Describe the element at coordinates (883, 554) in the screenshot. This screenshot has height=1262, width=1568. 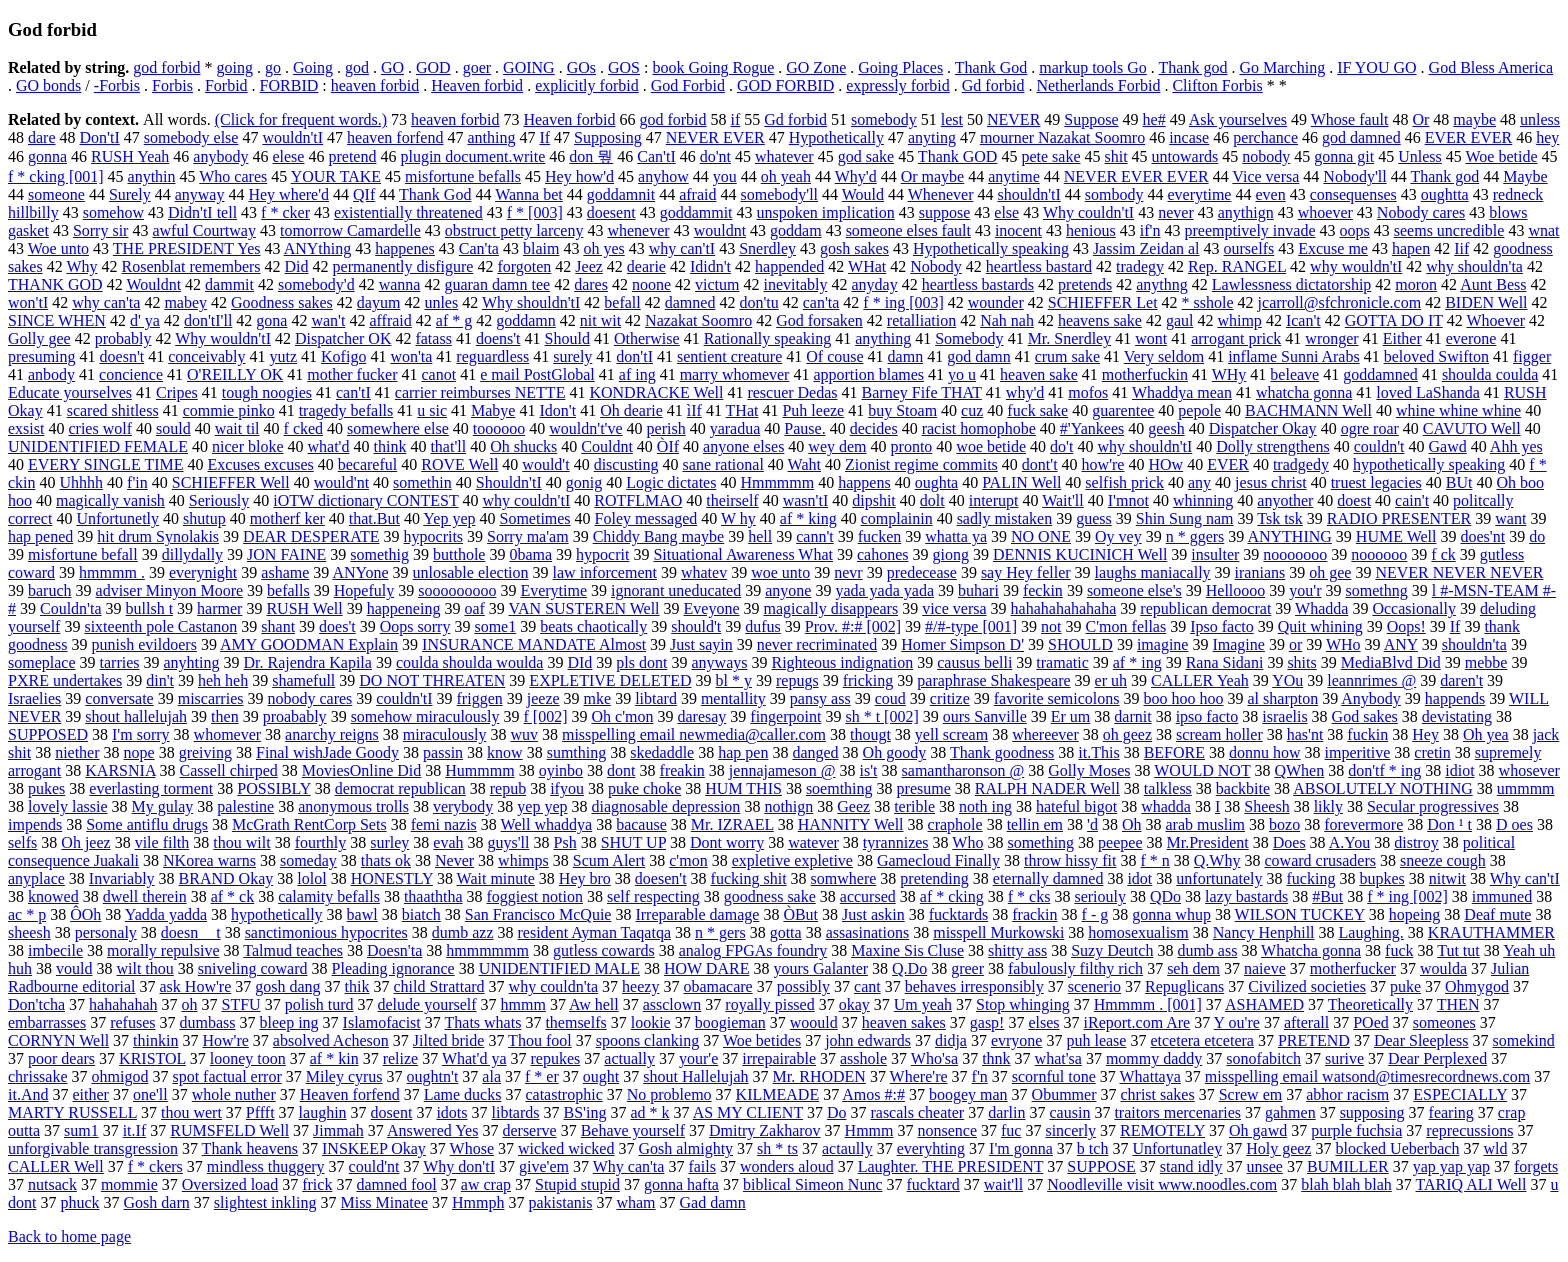
I see `cahones` at that location.